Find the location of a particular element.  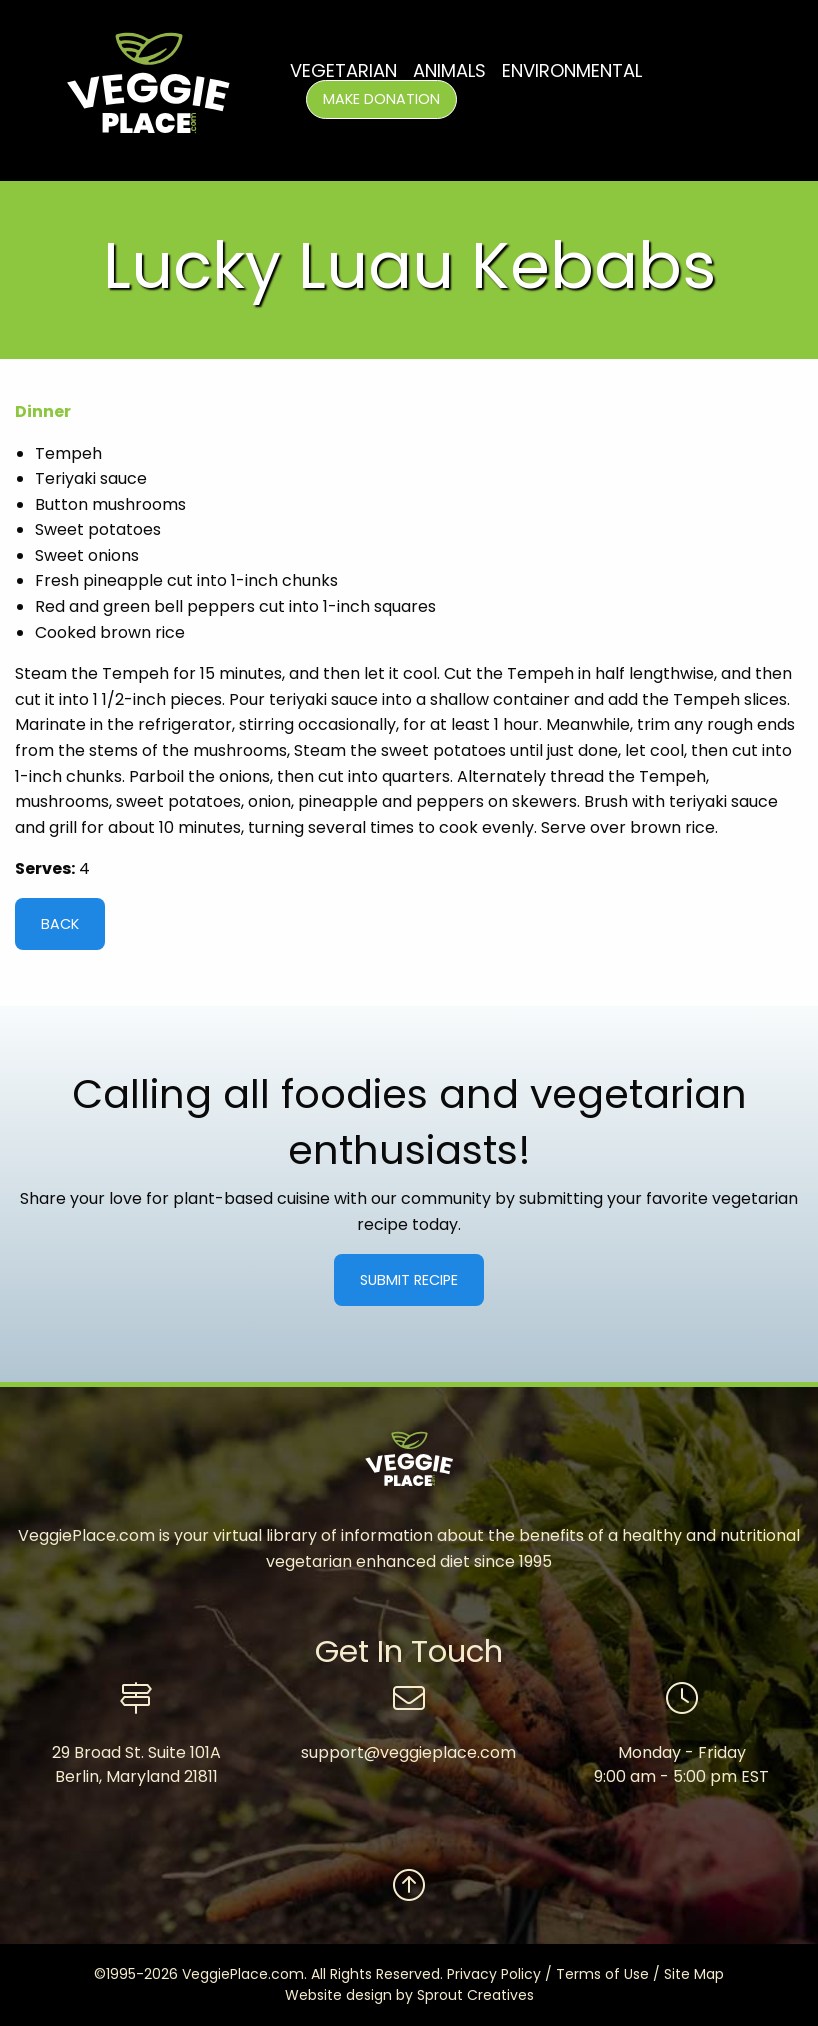

Website design is located at coordinates (338, 1995).